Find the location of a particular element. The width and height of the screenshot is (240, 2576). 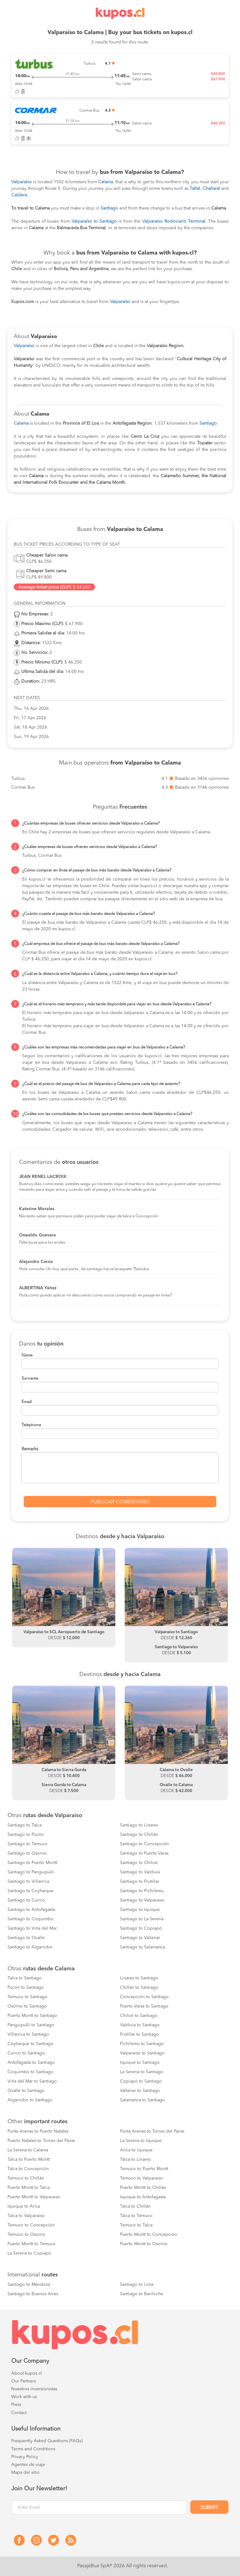

Iquique to Santiago is located at coordinates (140, 2062).